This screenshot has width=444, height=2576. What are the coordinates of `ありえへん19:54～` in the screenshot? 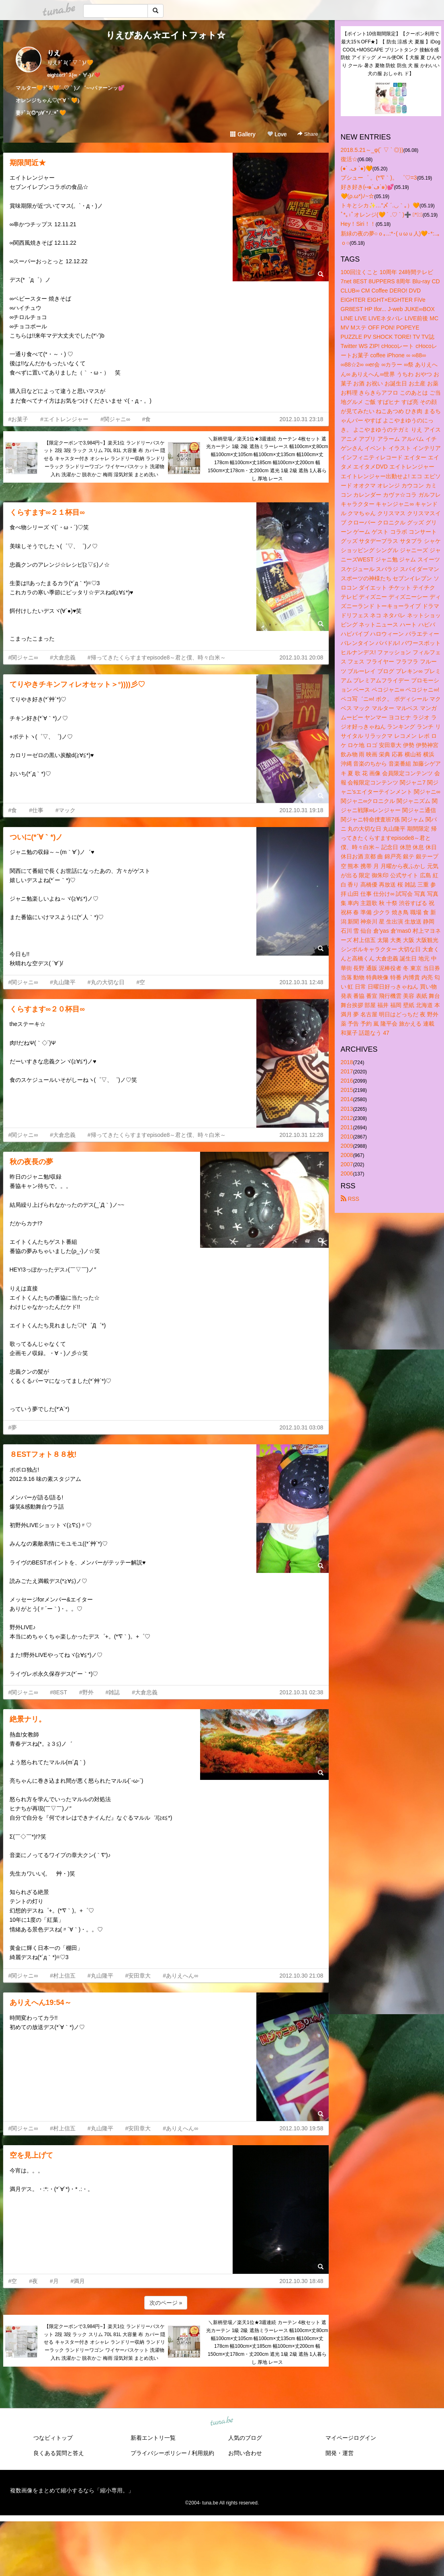 It's located at (41, 2003).